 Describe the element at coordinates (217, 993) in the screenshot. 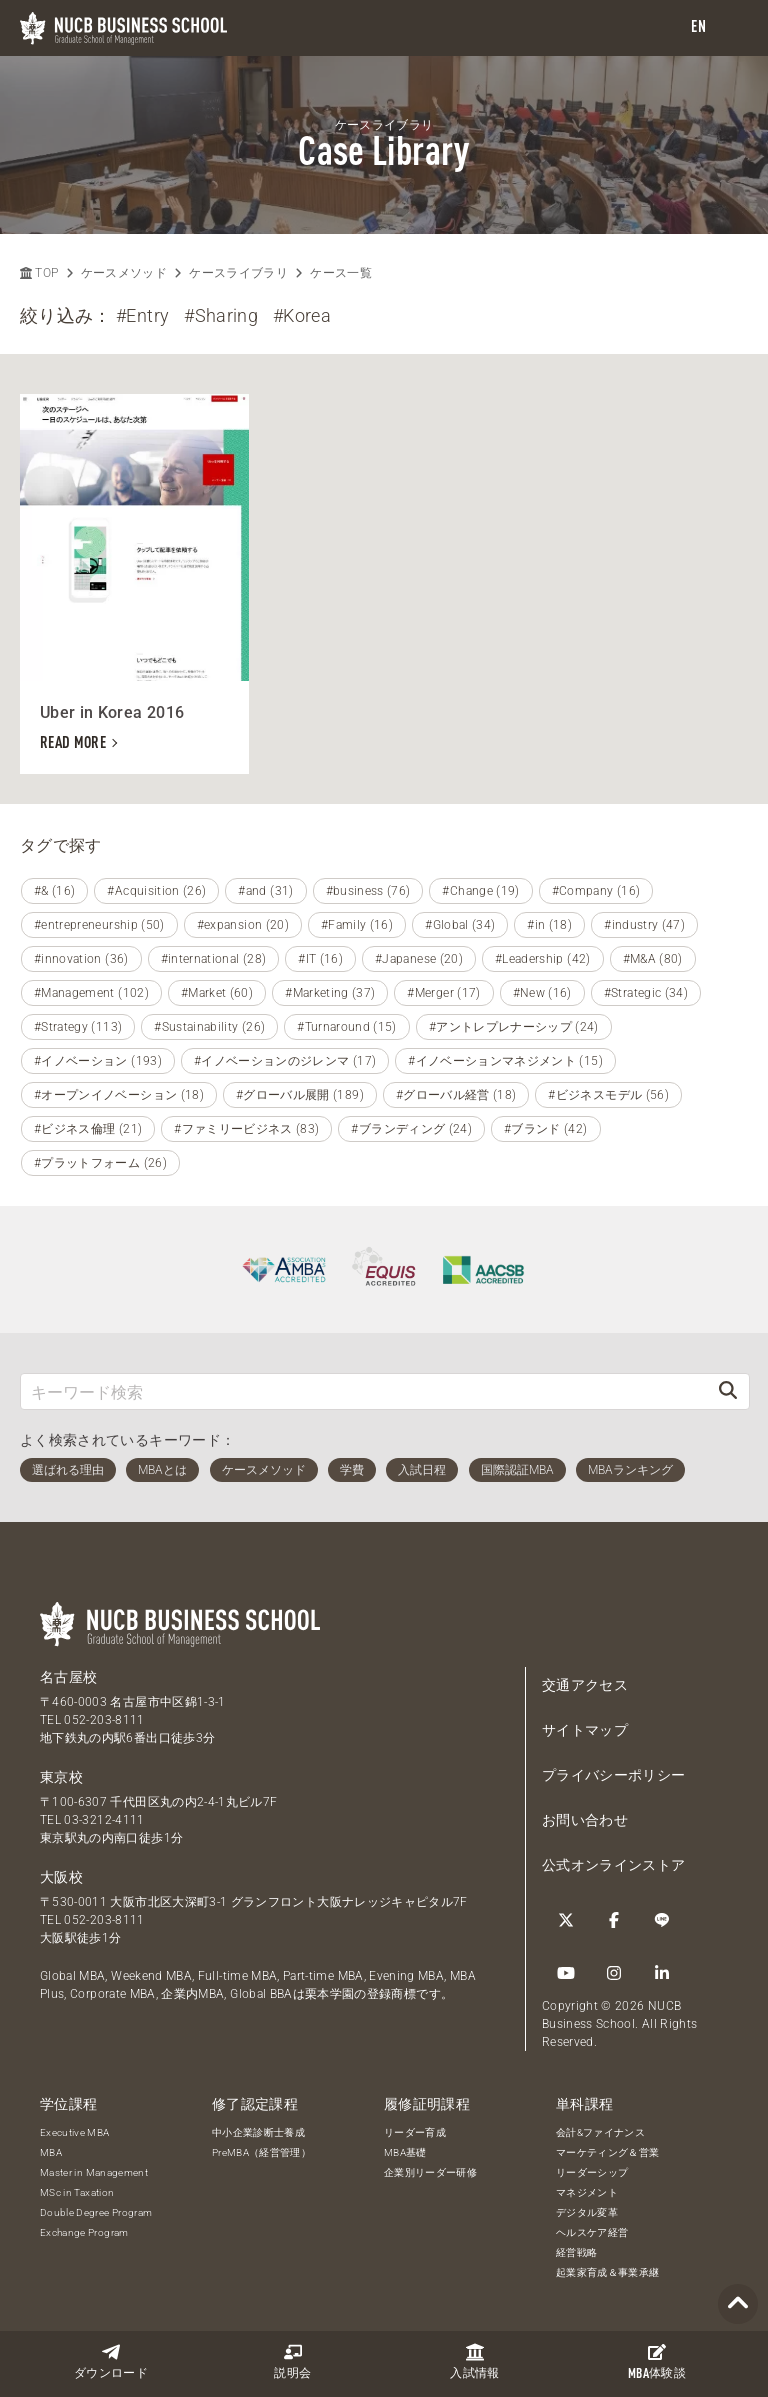

I see `#Market (60)` at that location.